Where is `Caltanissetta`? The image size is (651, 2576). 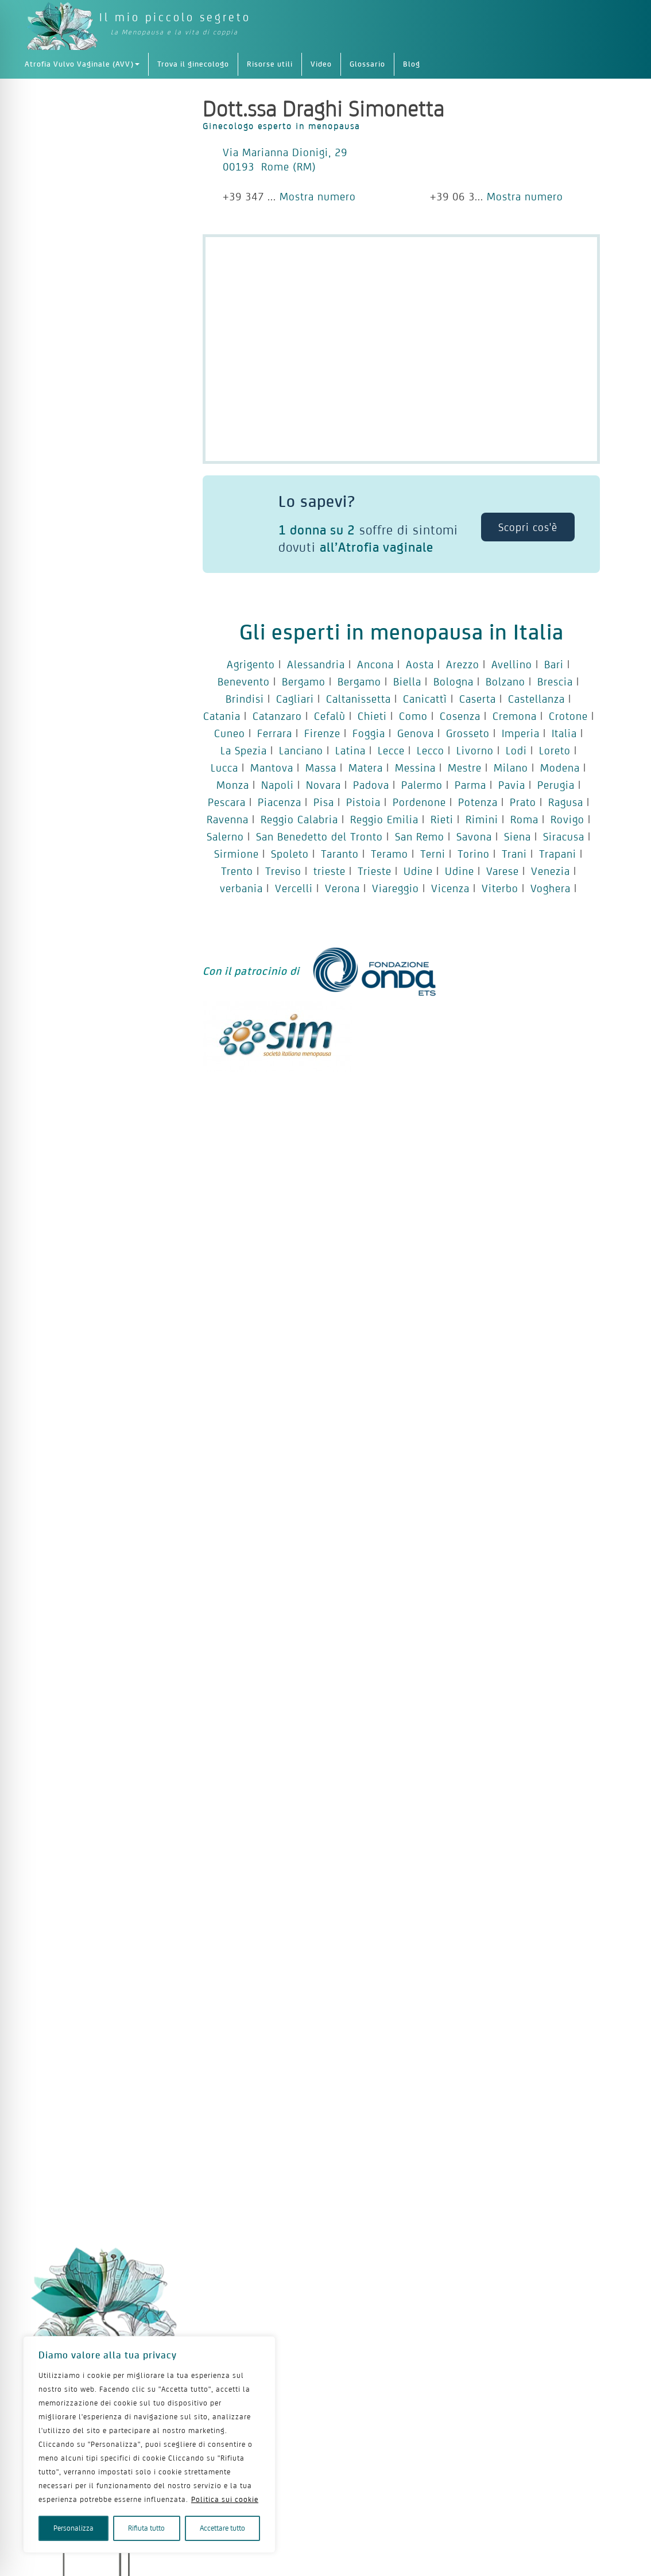 Caltanissetta is located at coordinates (358, 698).